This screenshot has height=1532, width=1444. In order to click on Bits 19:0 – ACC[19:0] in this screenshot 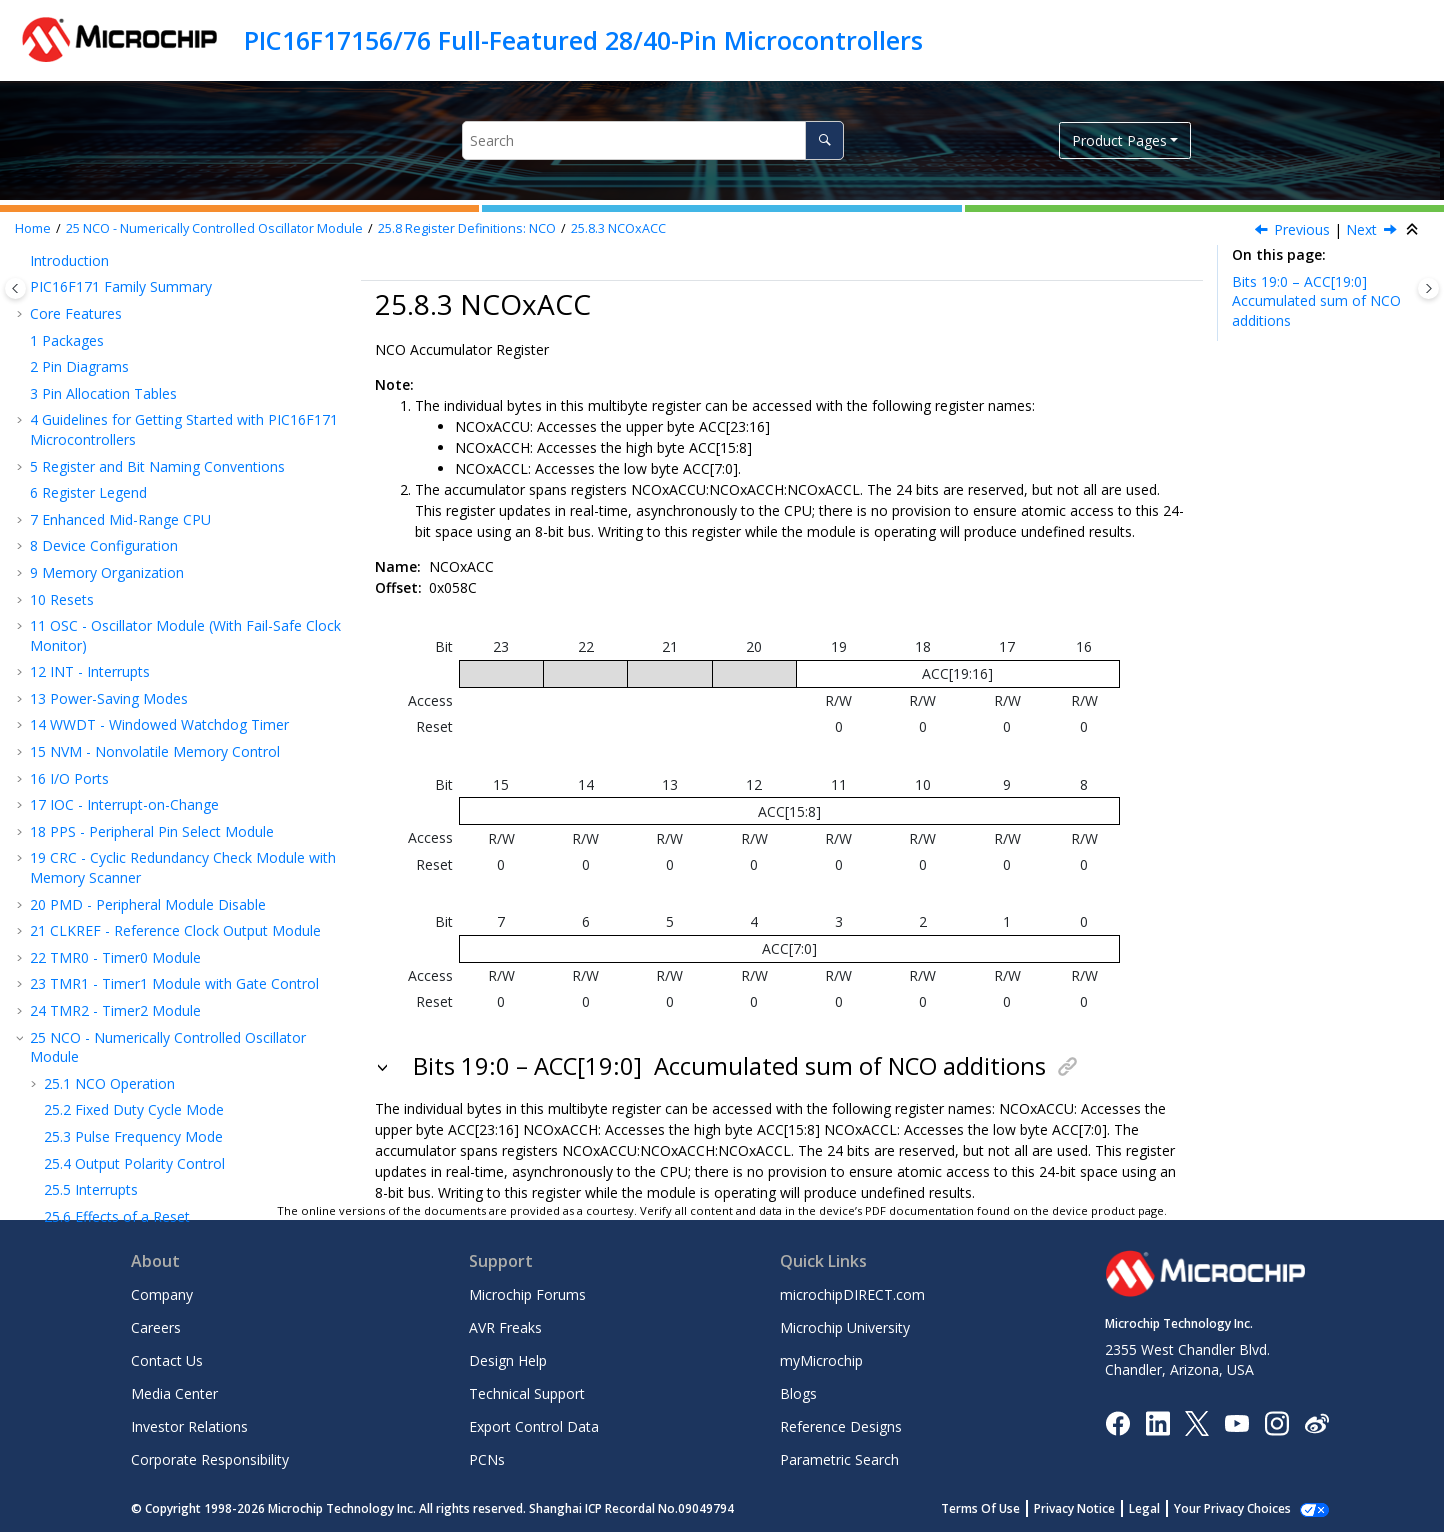, I will do `click(1316, 301)`.